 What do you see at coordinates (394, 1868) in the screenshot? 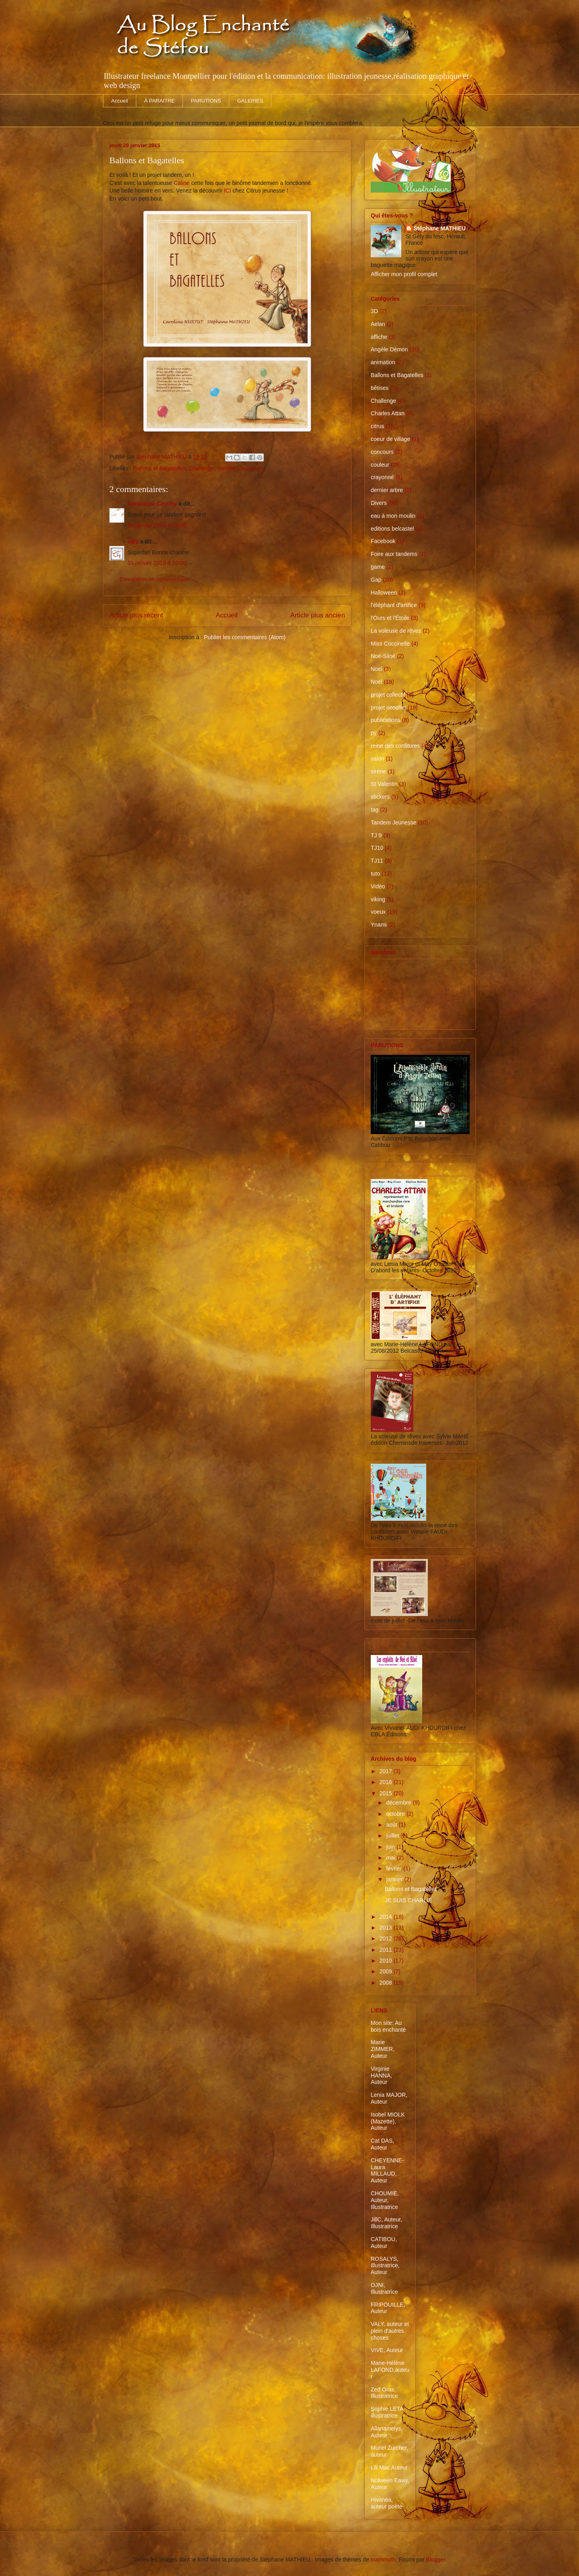
I see `février` at bounding box center [394, 1868].